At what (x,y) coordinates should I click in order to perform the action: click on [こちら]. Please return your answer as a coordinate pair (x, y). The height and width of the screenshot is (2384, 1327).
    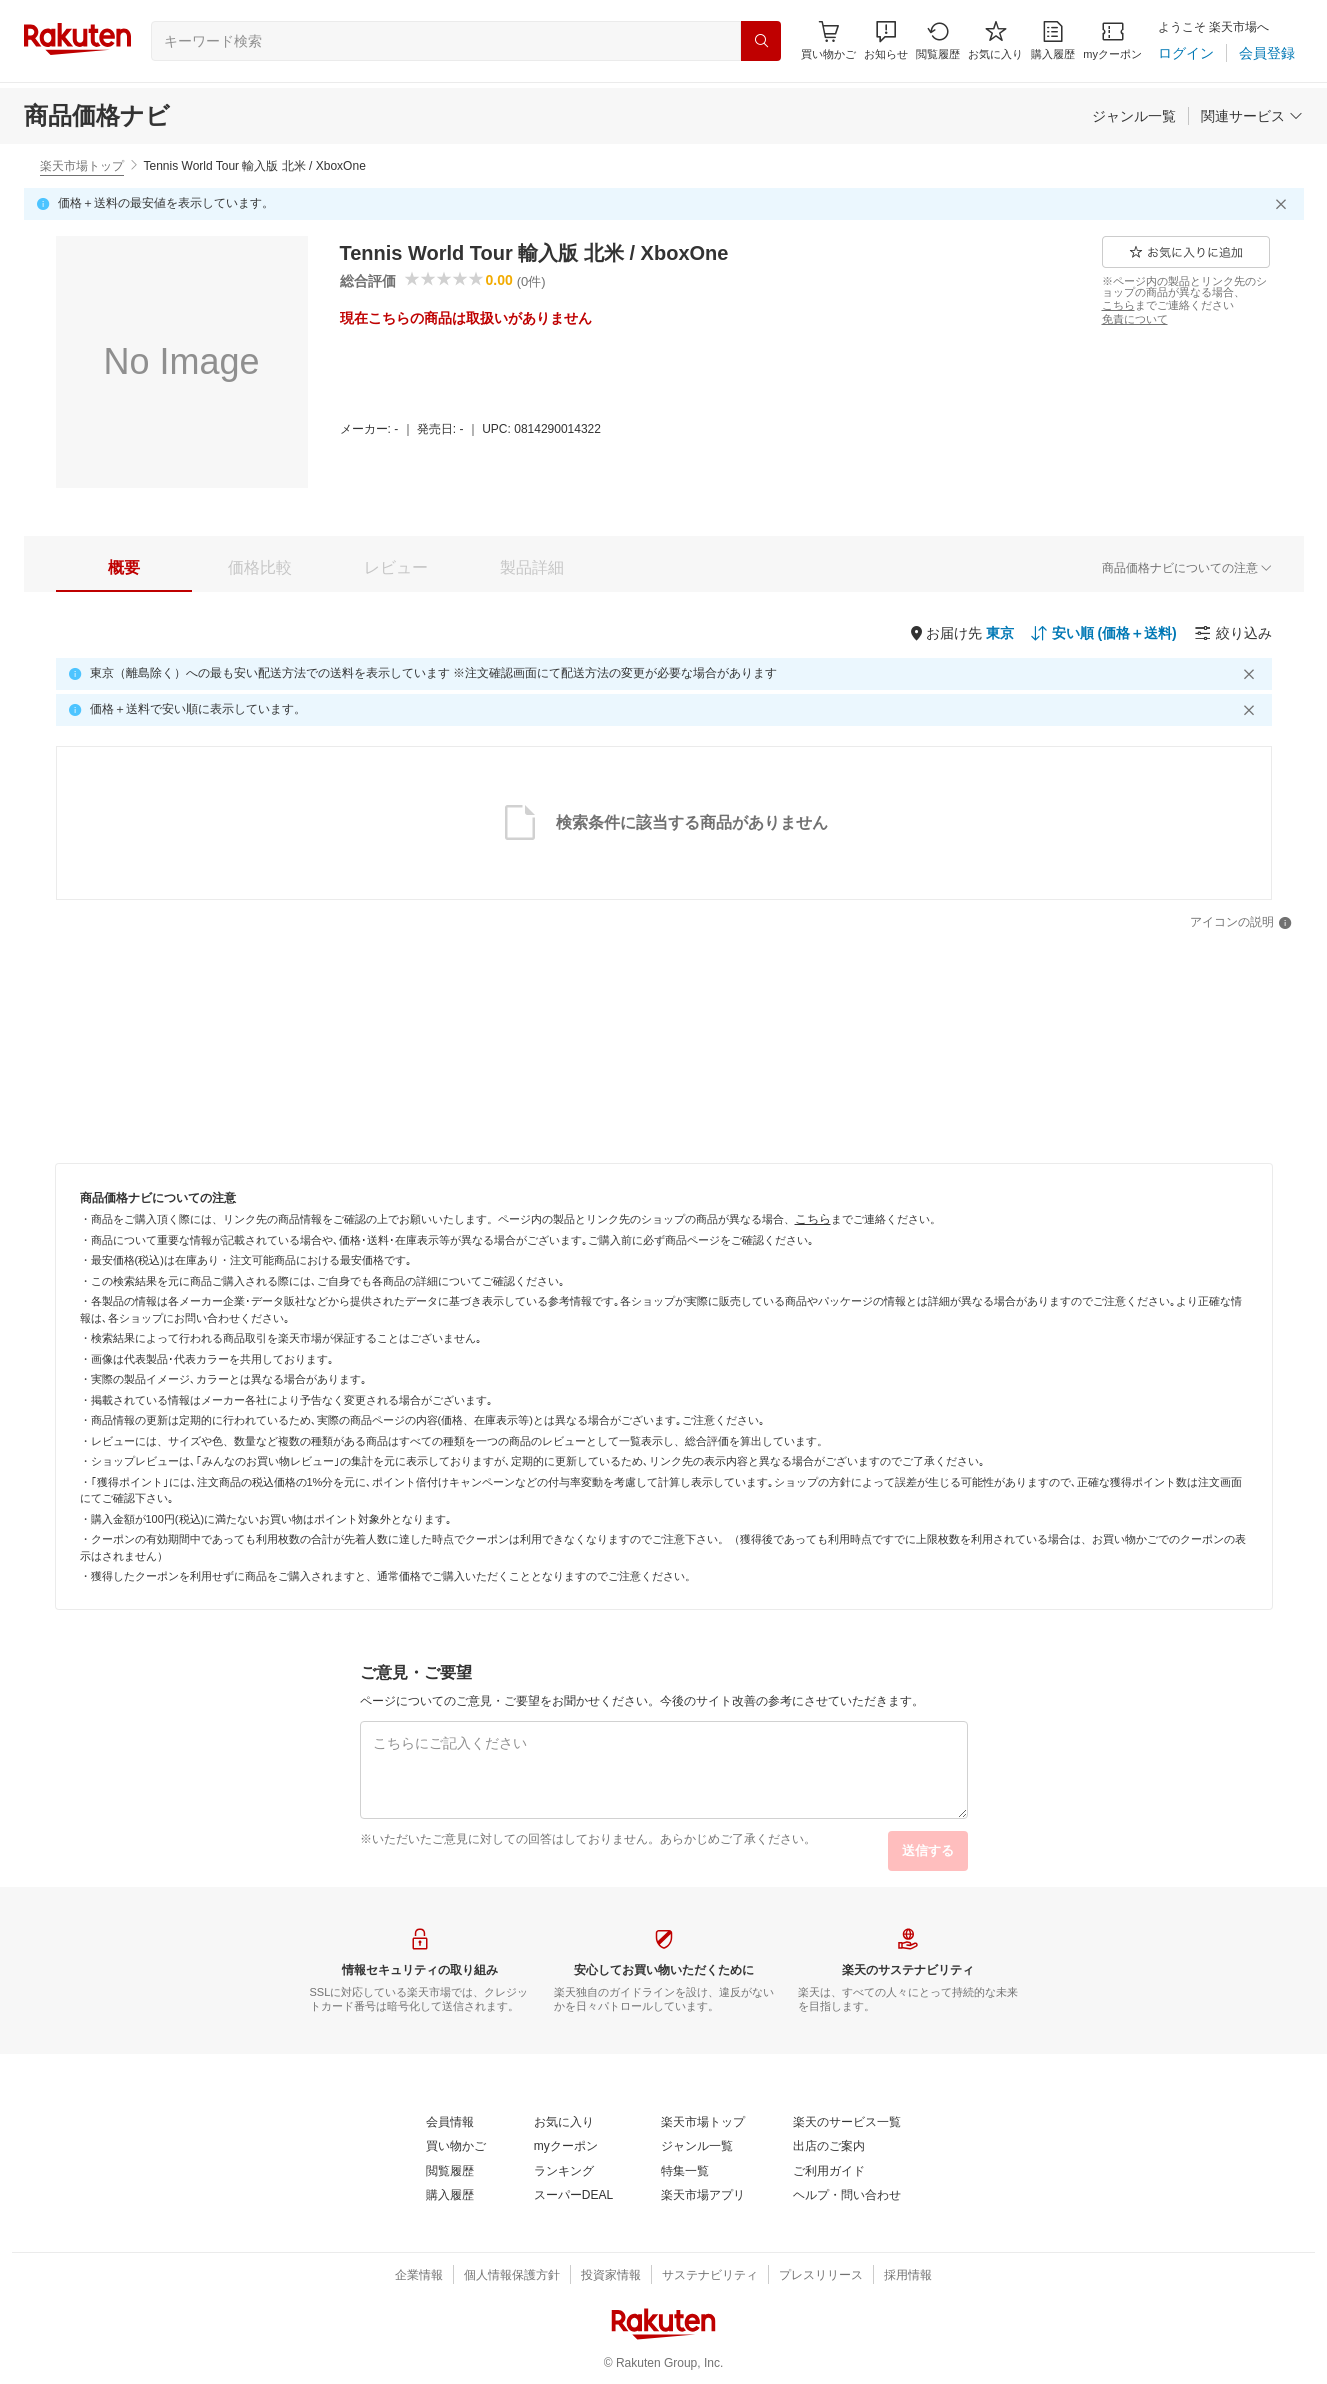
    Looking at the image, I should click on (1118, 305).